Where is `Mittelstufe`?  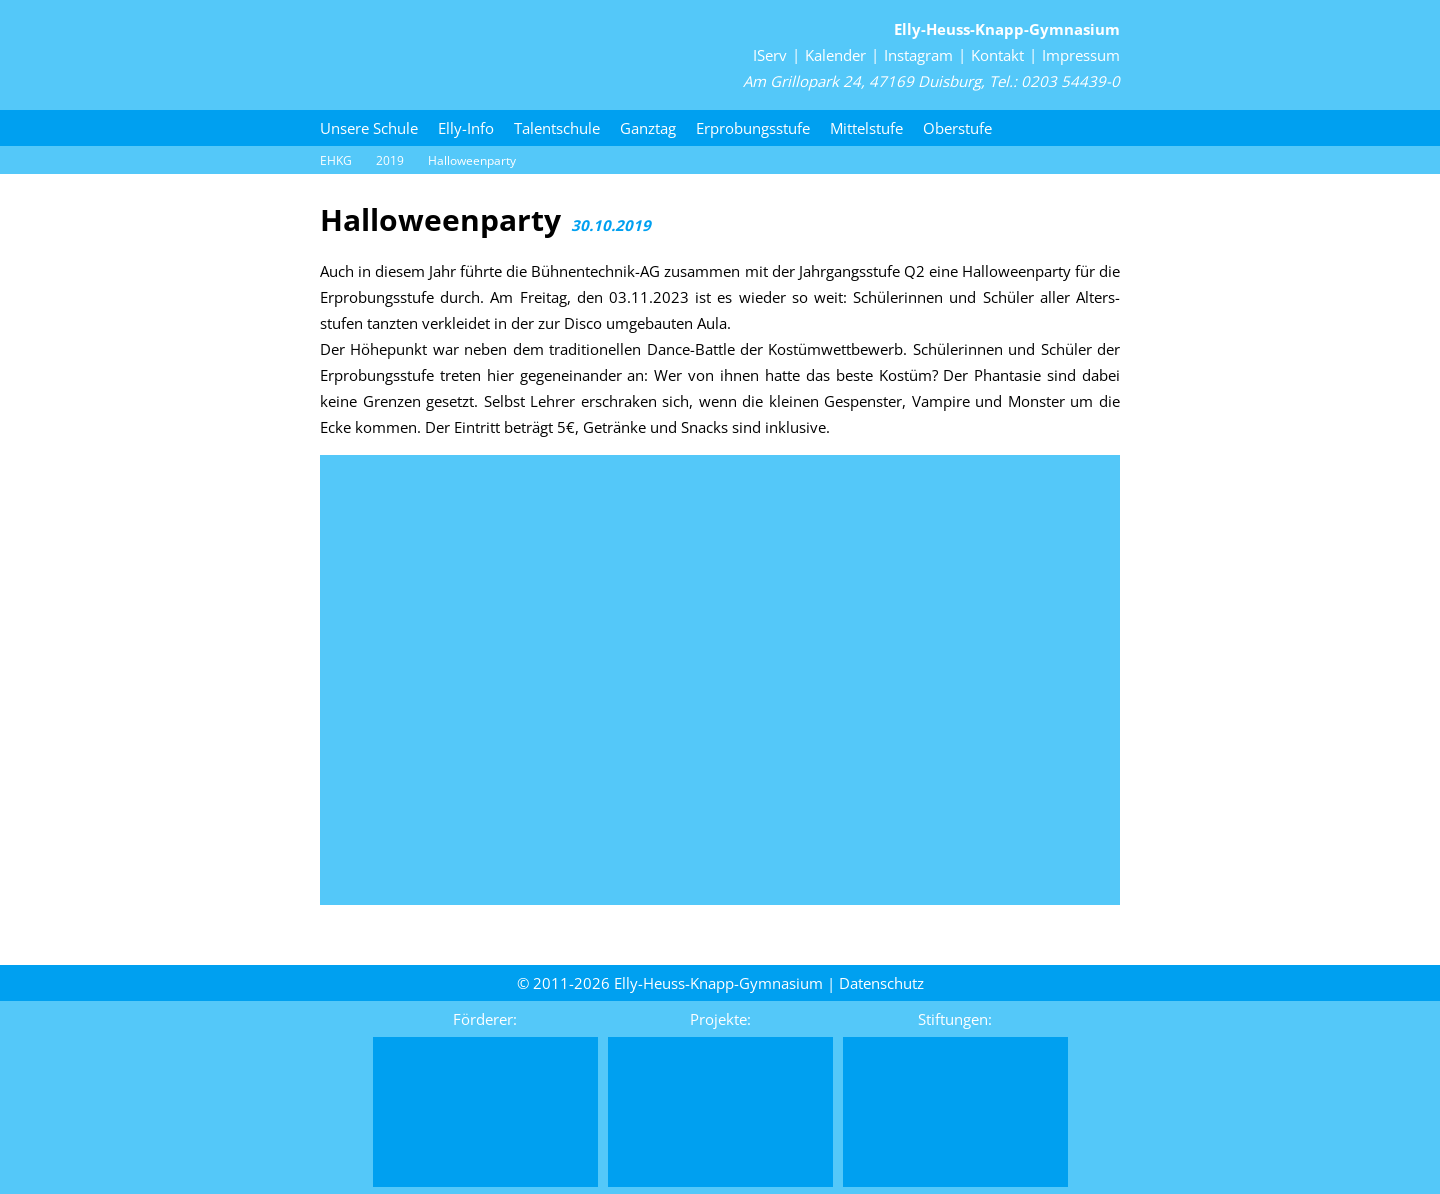 Mittelstufe is located at coordinates (866, 128).